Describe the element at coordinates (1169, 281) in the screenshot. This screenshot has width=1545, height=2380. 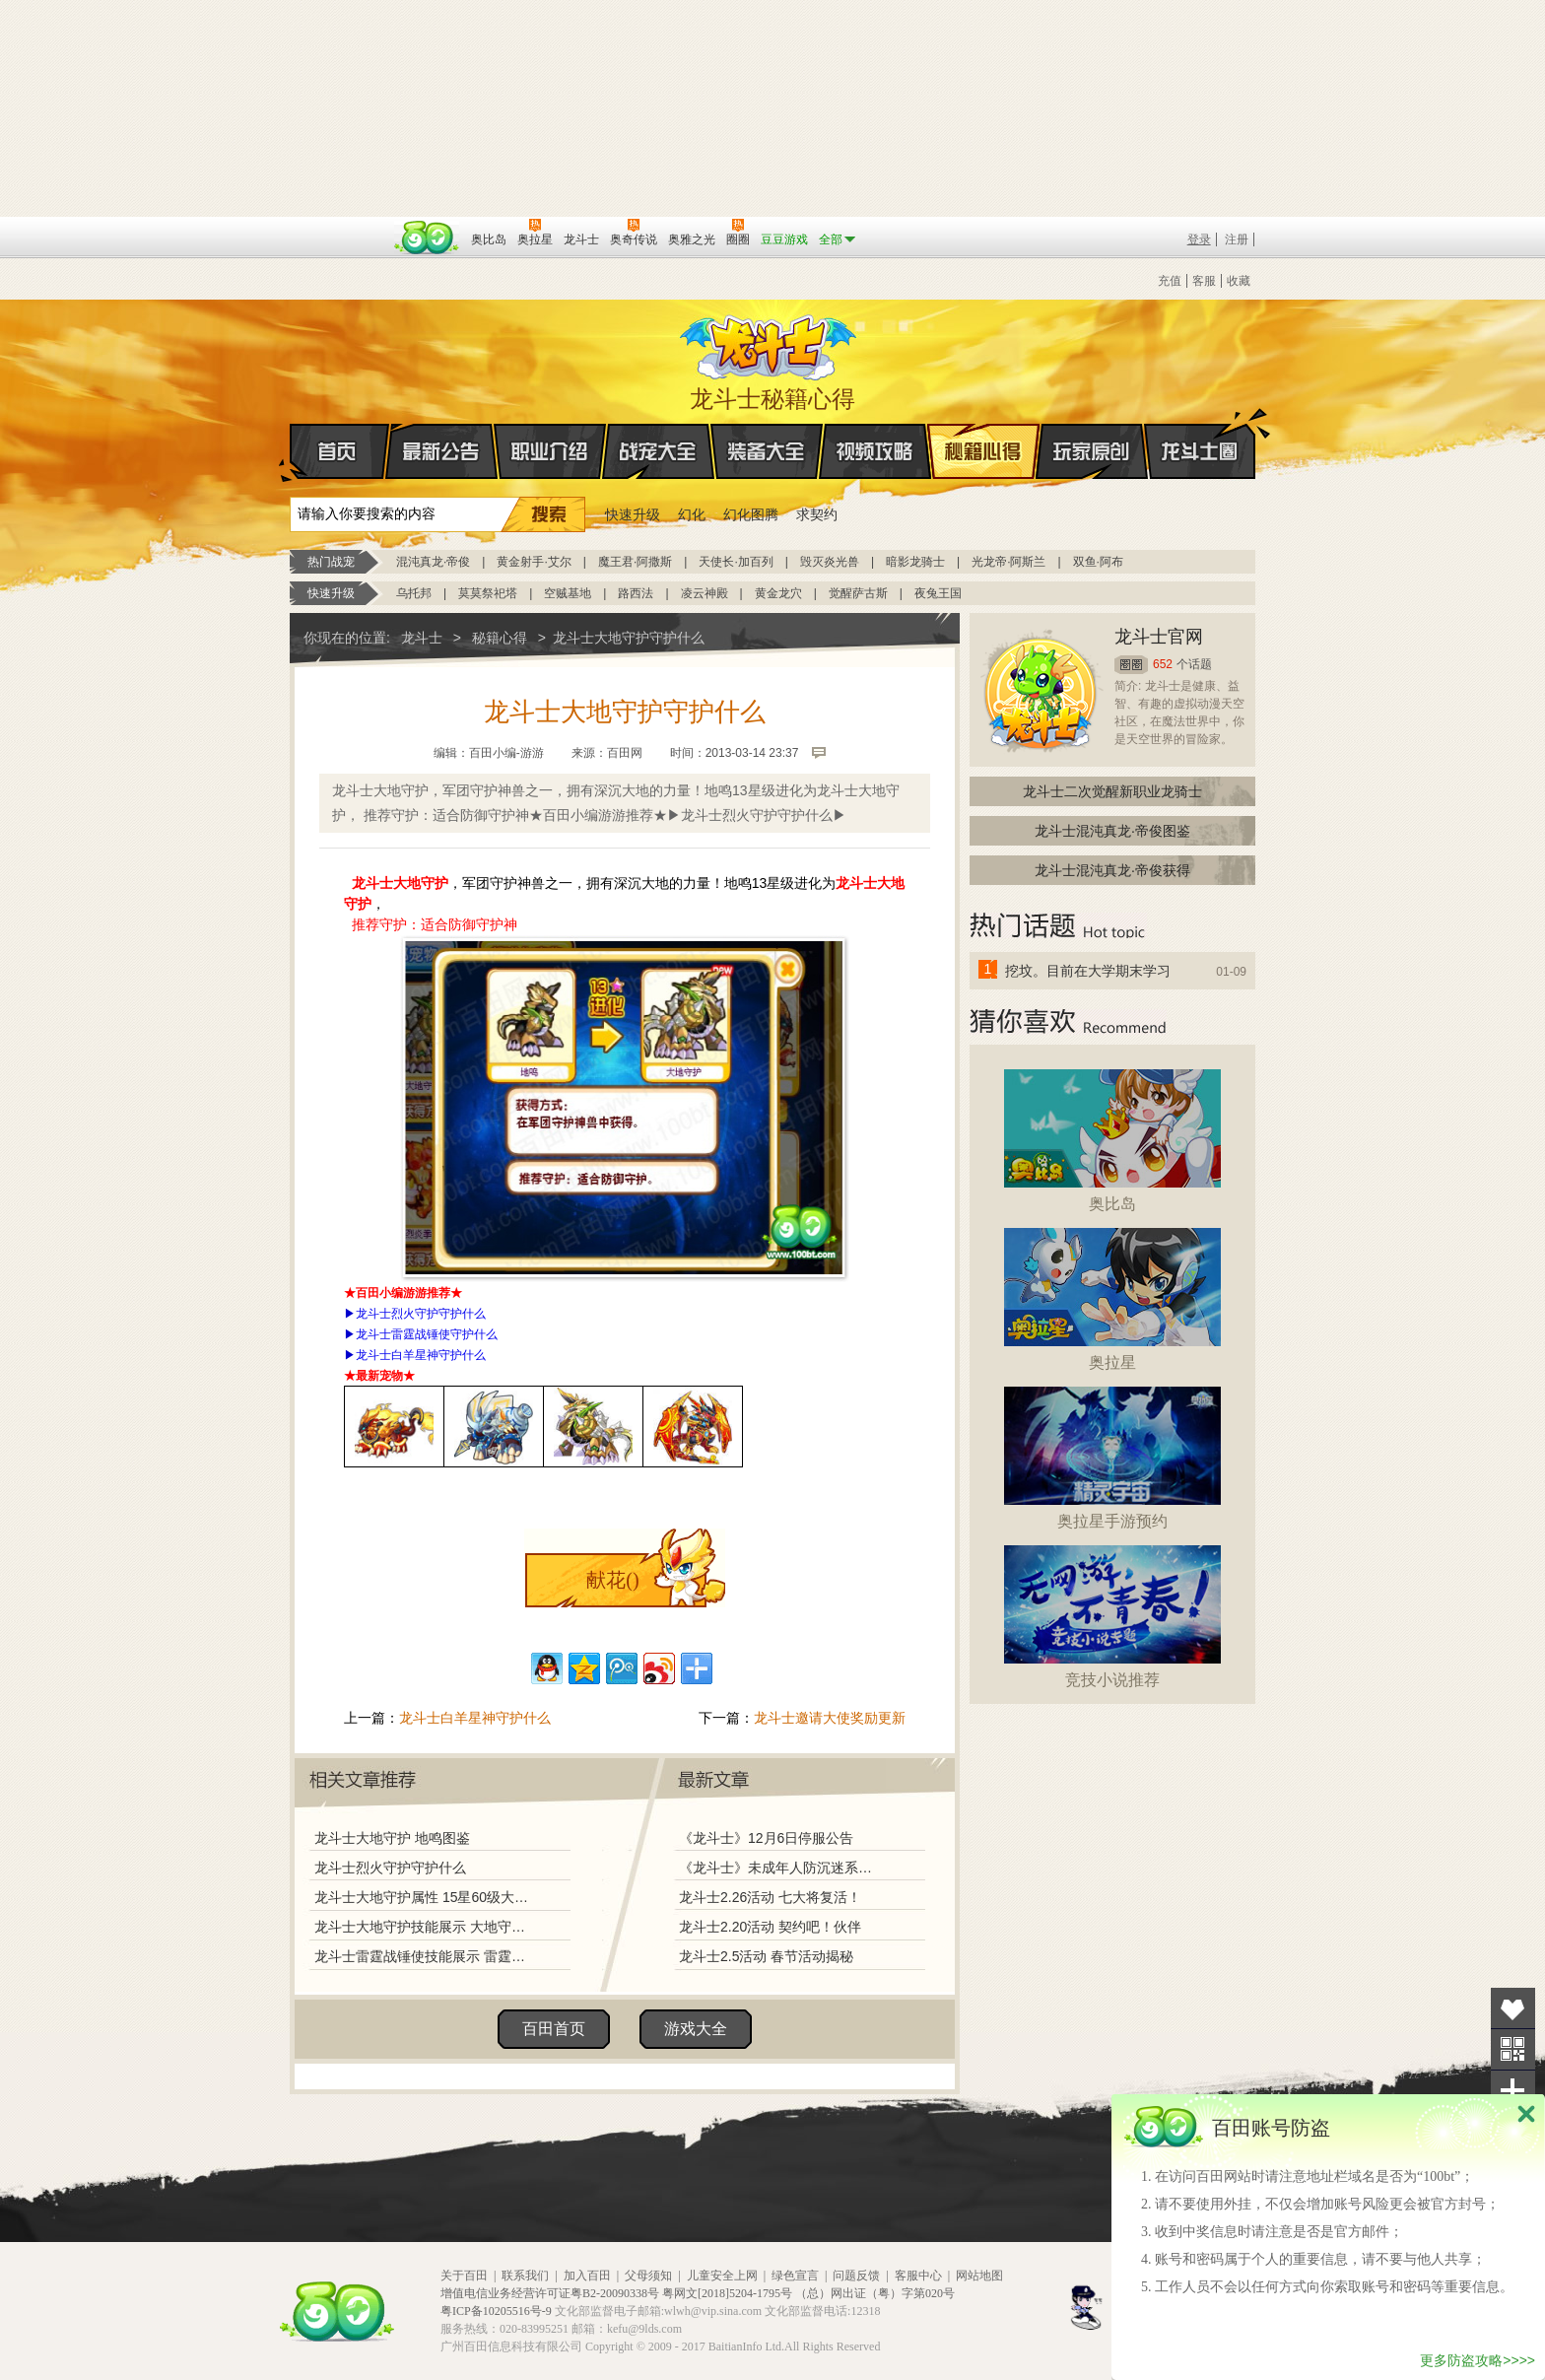
I see `充值` at that location.